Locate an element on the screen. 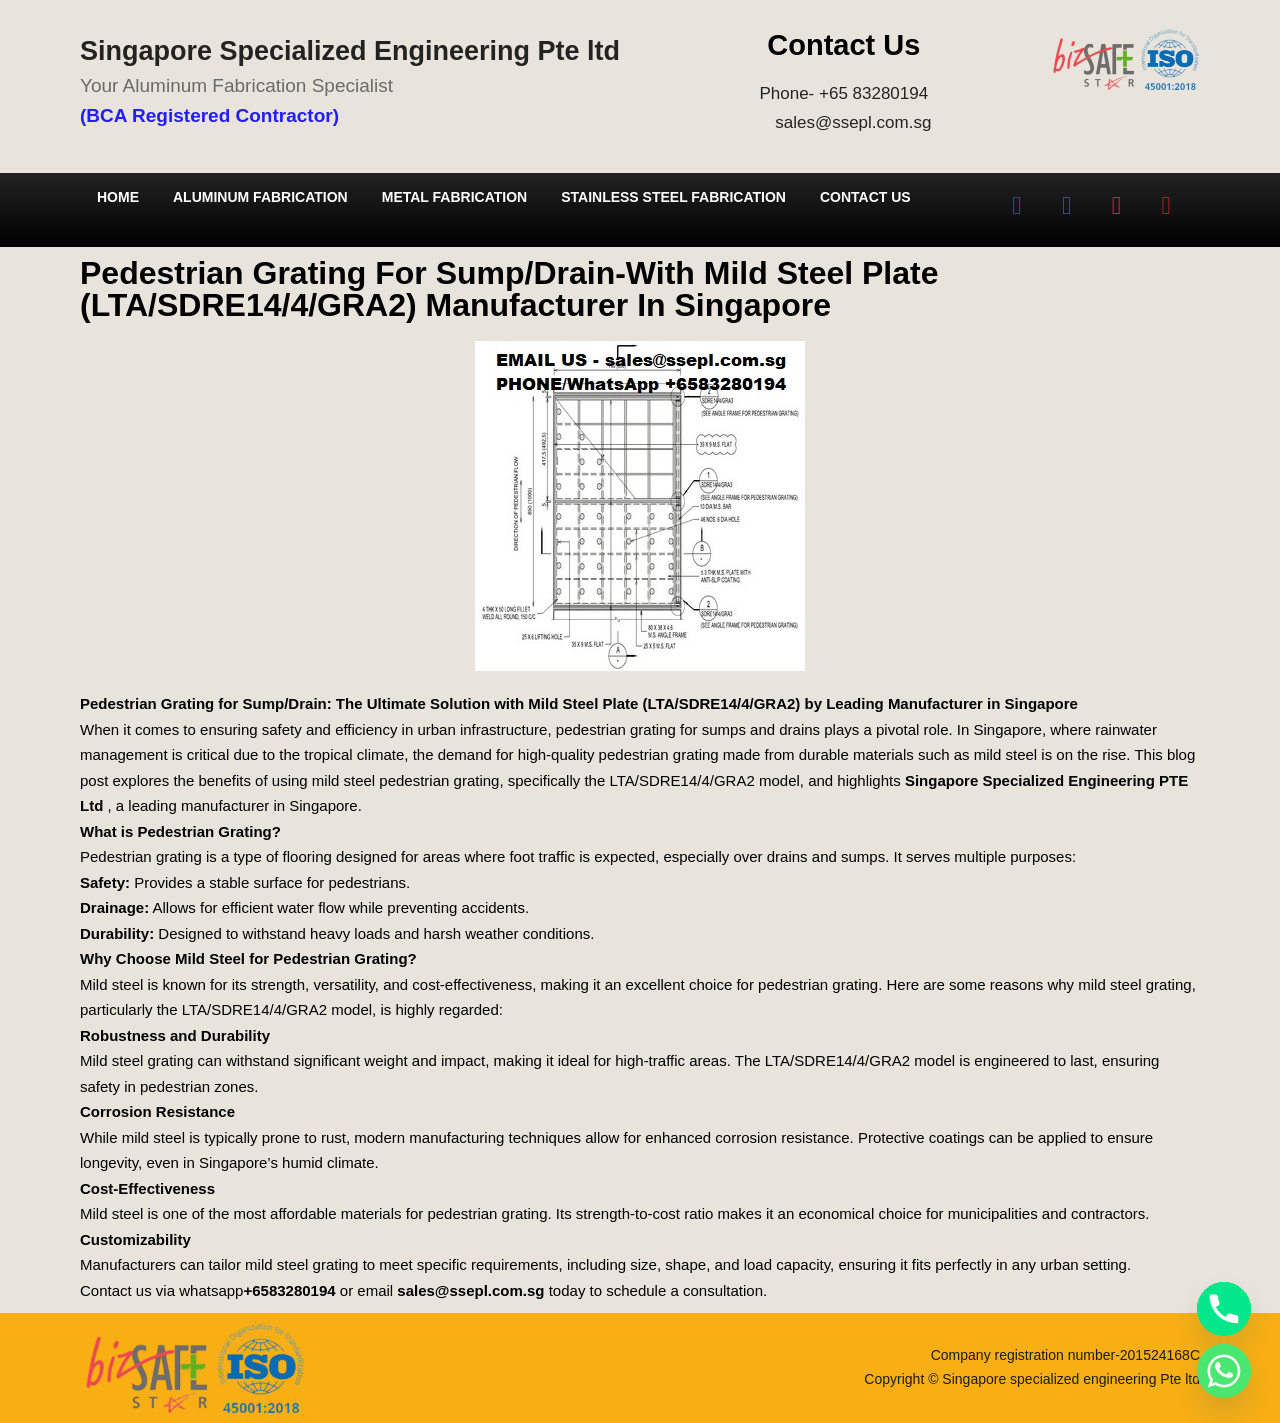 Image resolution: width=1280 pixels, height=1423 pixels. [Phone] is located at coordinates (1224, 1309).